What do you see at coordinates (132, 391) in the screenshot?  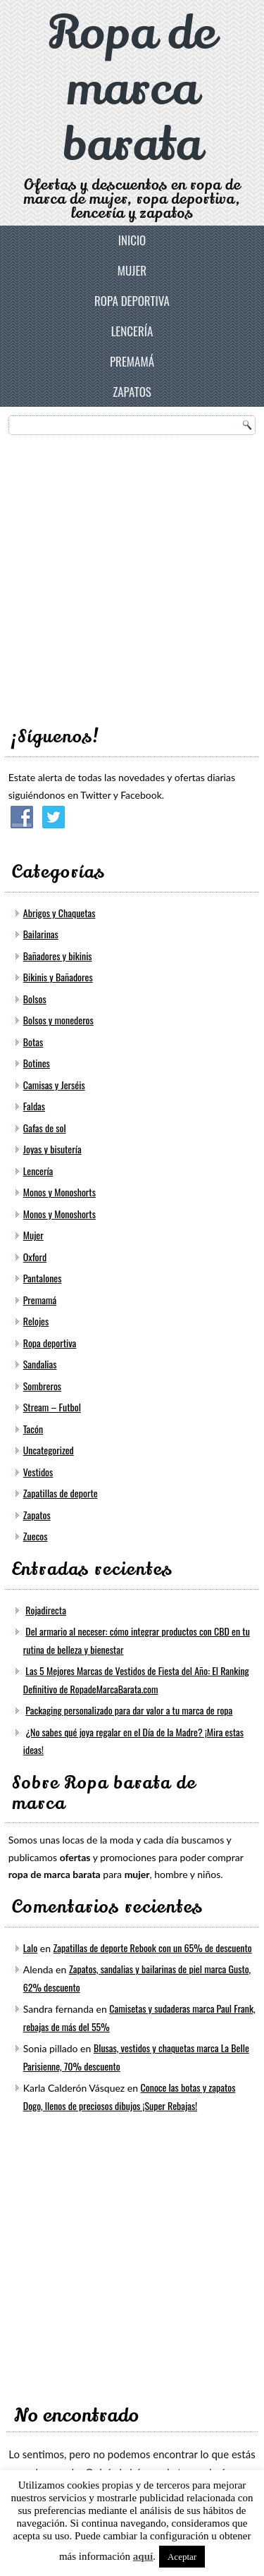 I see `Zapatos` at bounding box center [132, 391].